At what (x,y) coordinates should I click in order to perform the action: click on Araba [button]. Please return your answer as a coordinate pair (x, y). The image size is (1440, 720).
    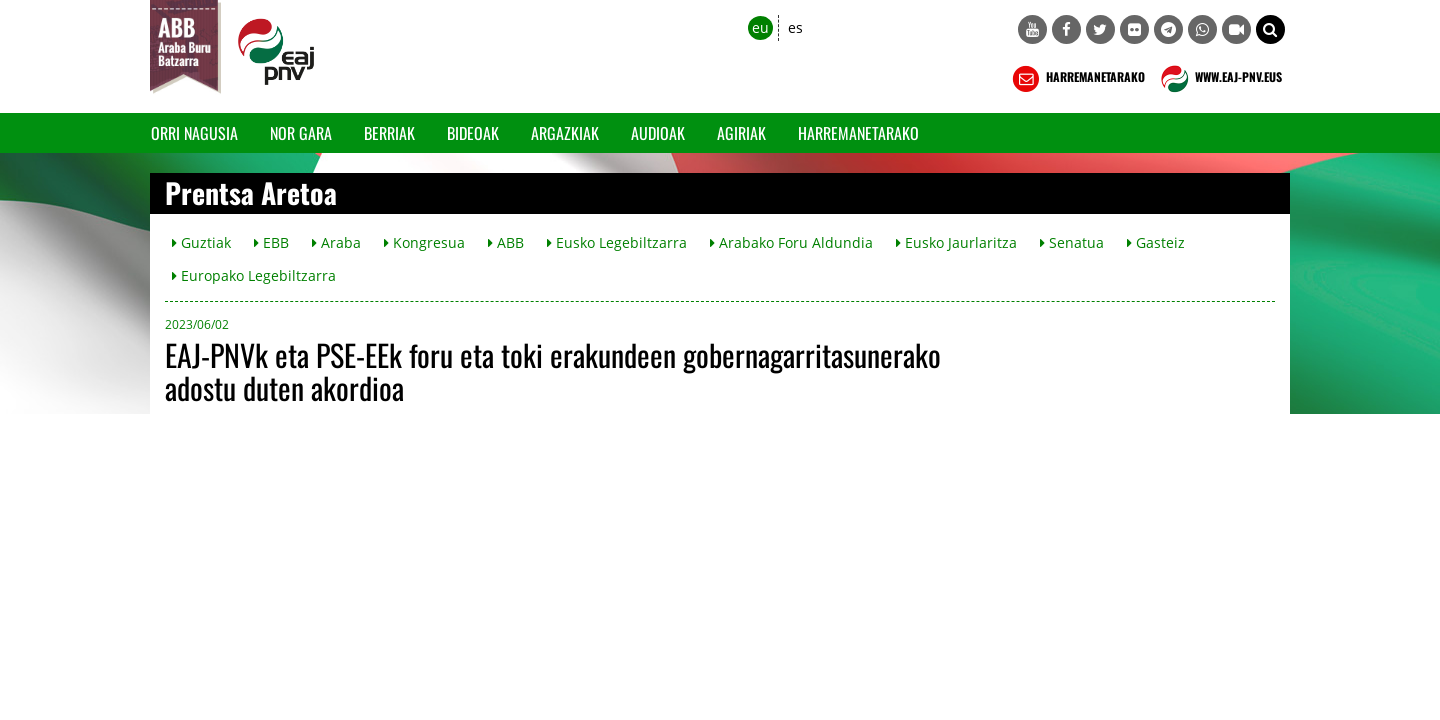
    Looking at the image, I should click on (336, 242).